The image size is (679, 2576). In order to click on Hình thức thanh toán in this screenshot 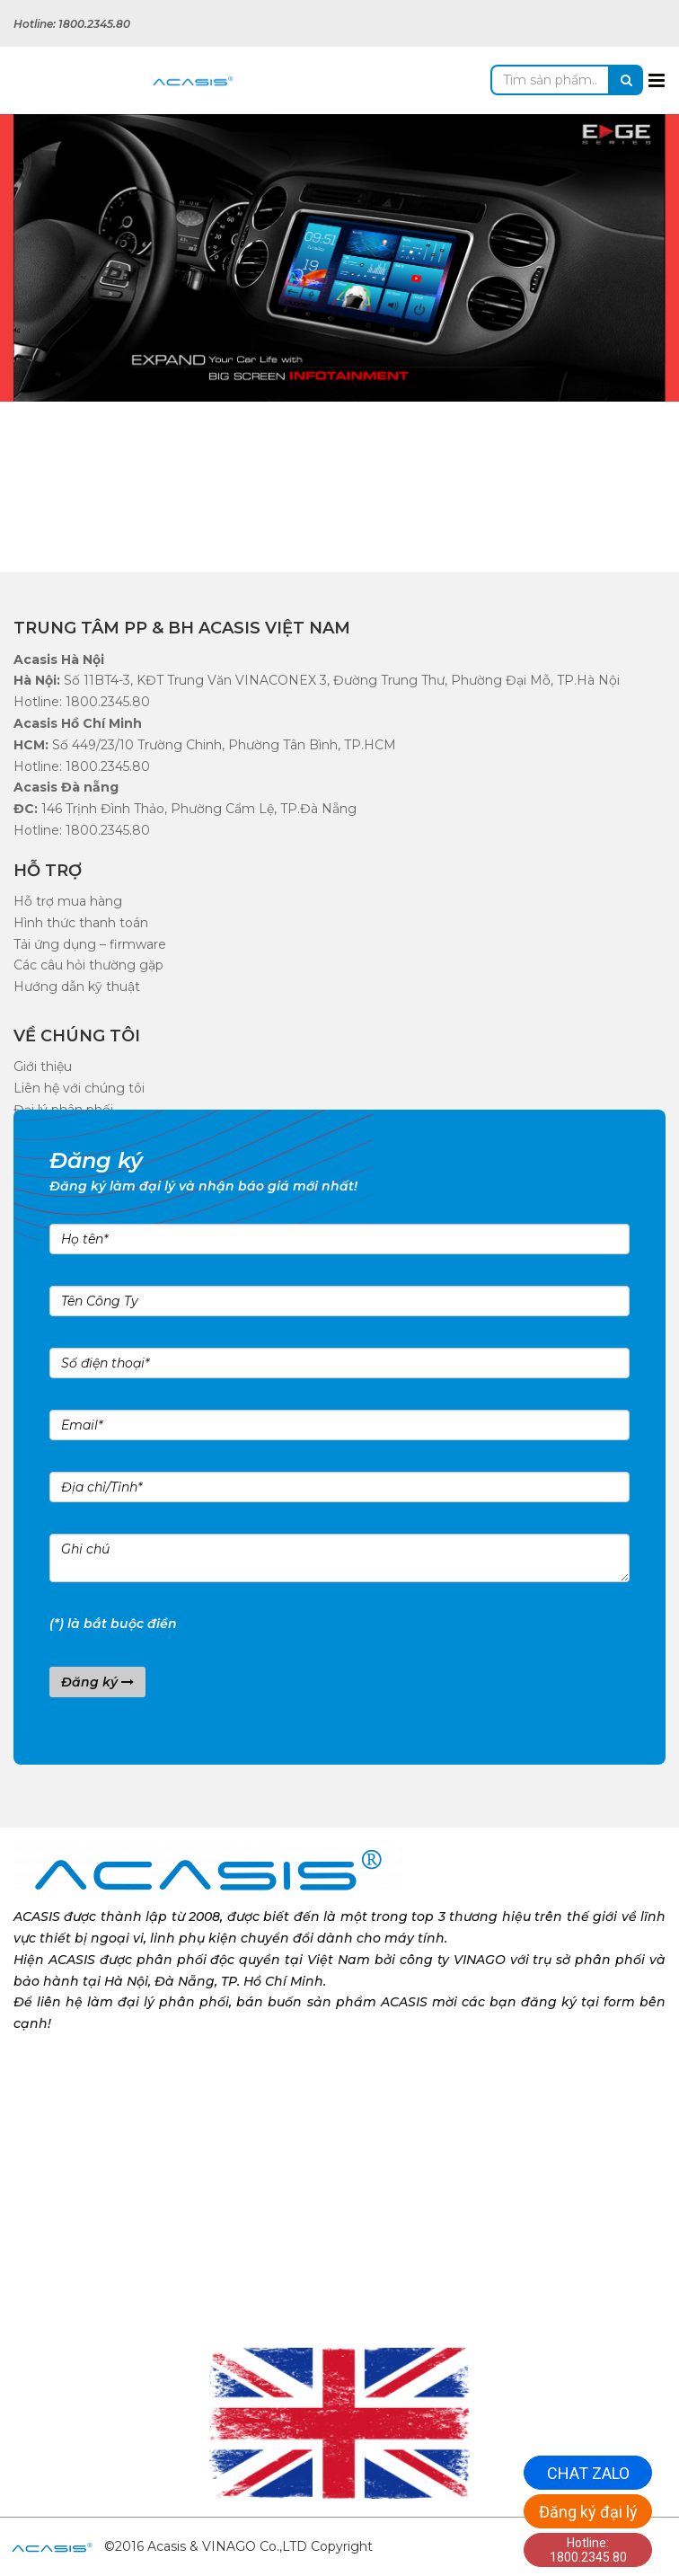, I will do `click(80, 923)`.